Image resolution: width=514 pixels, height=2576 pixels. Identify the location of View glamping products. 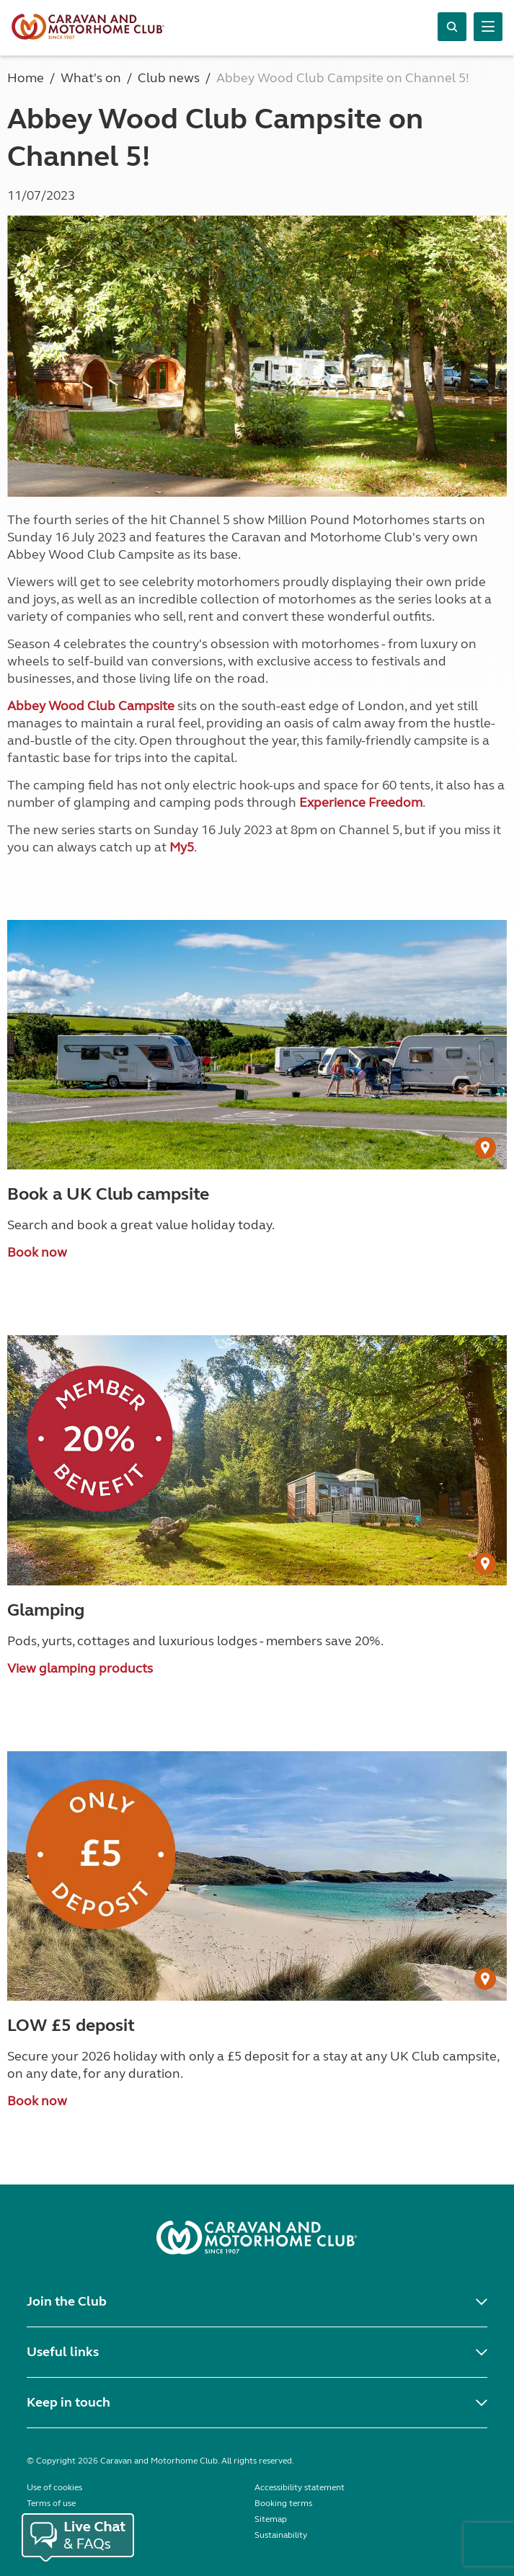
(80, 1668).